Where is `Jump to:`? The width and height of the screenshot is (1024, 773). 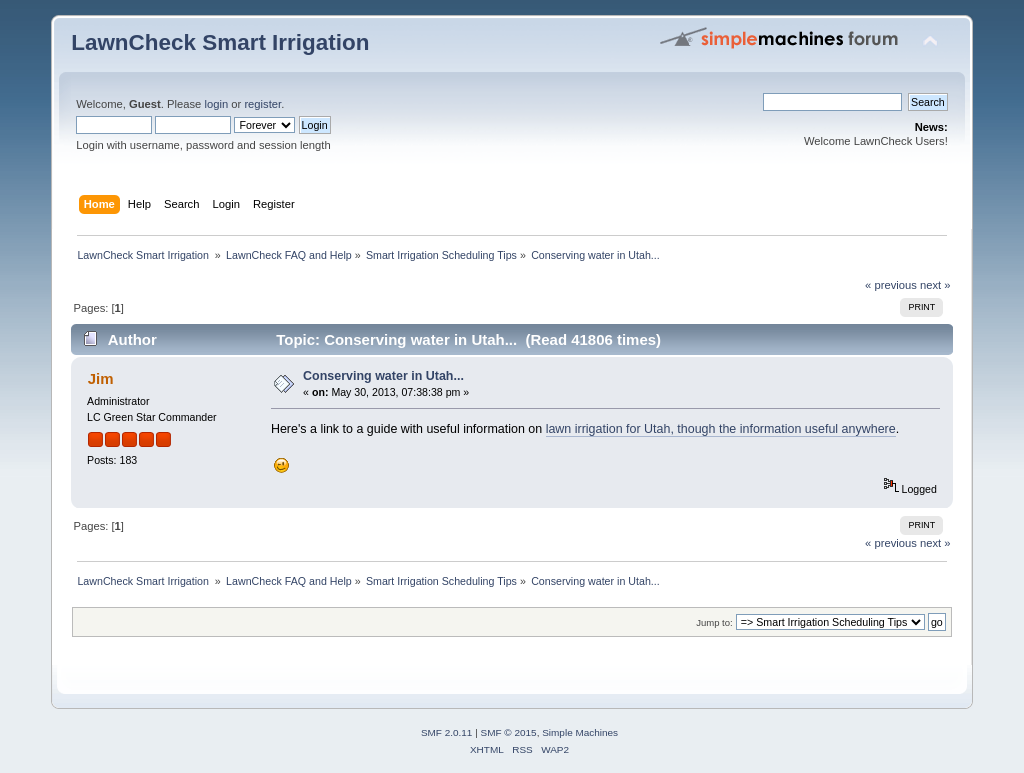 Jump to: is located at coordinates (714, 622).